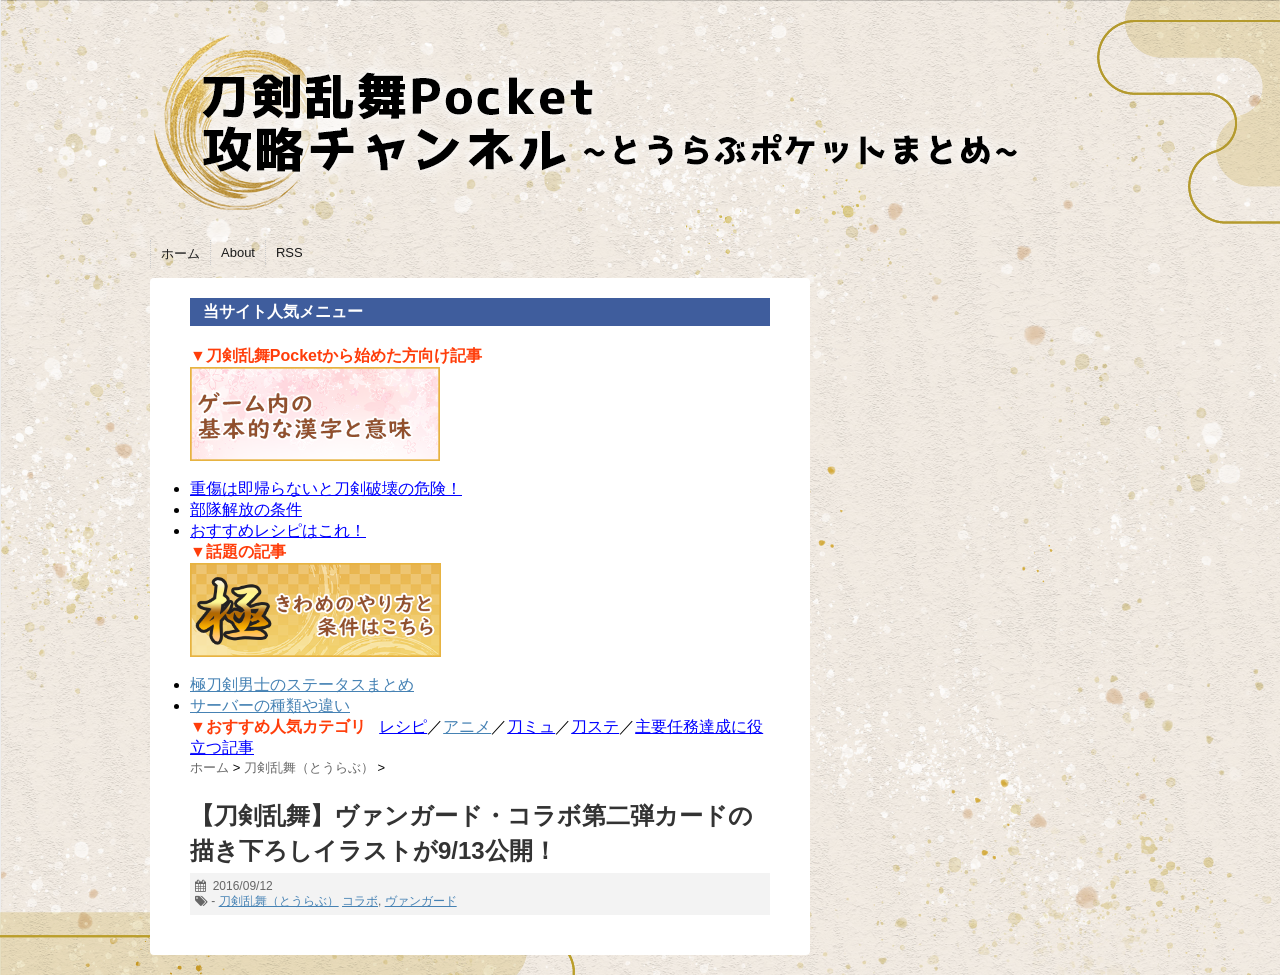 This screenshot has height=975, width=1280. I want to click on アニメ, so click(467, 726).